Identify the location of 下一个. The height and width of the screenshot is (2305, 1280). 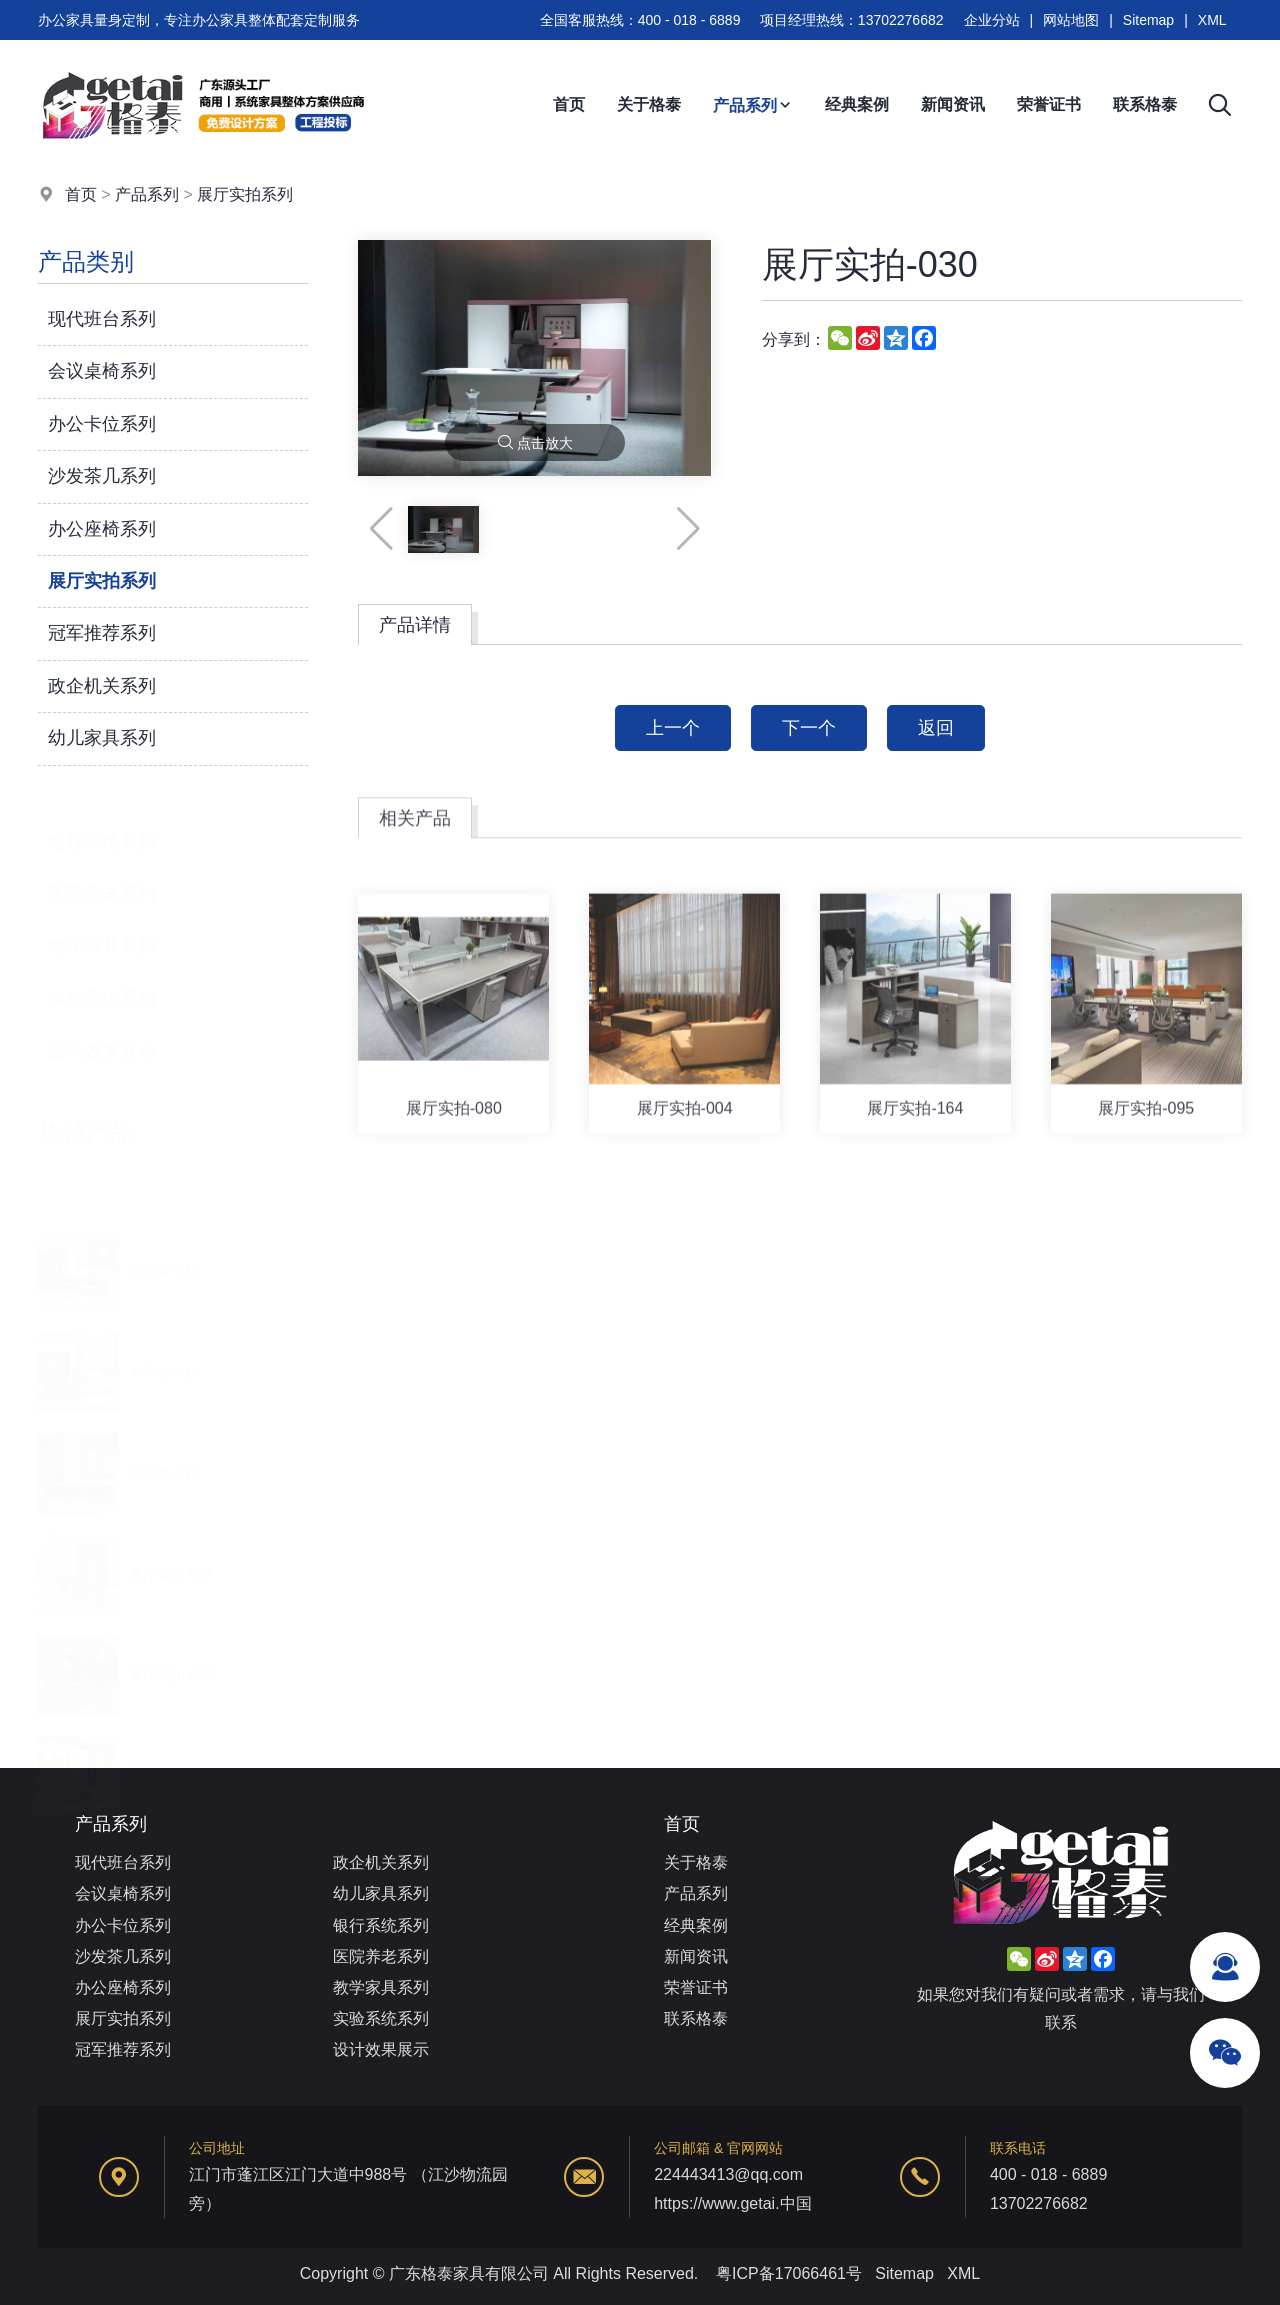
(809, 728).